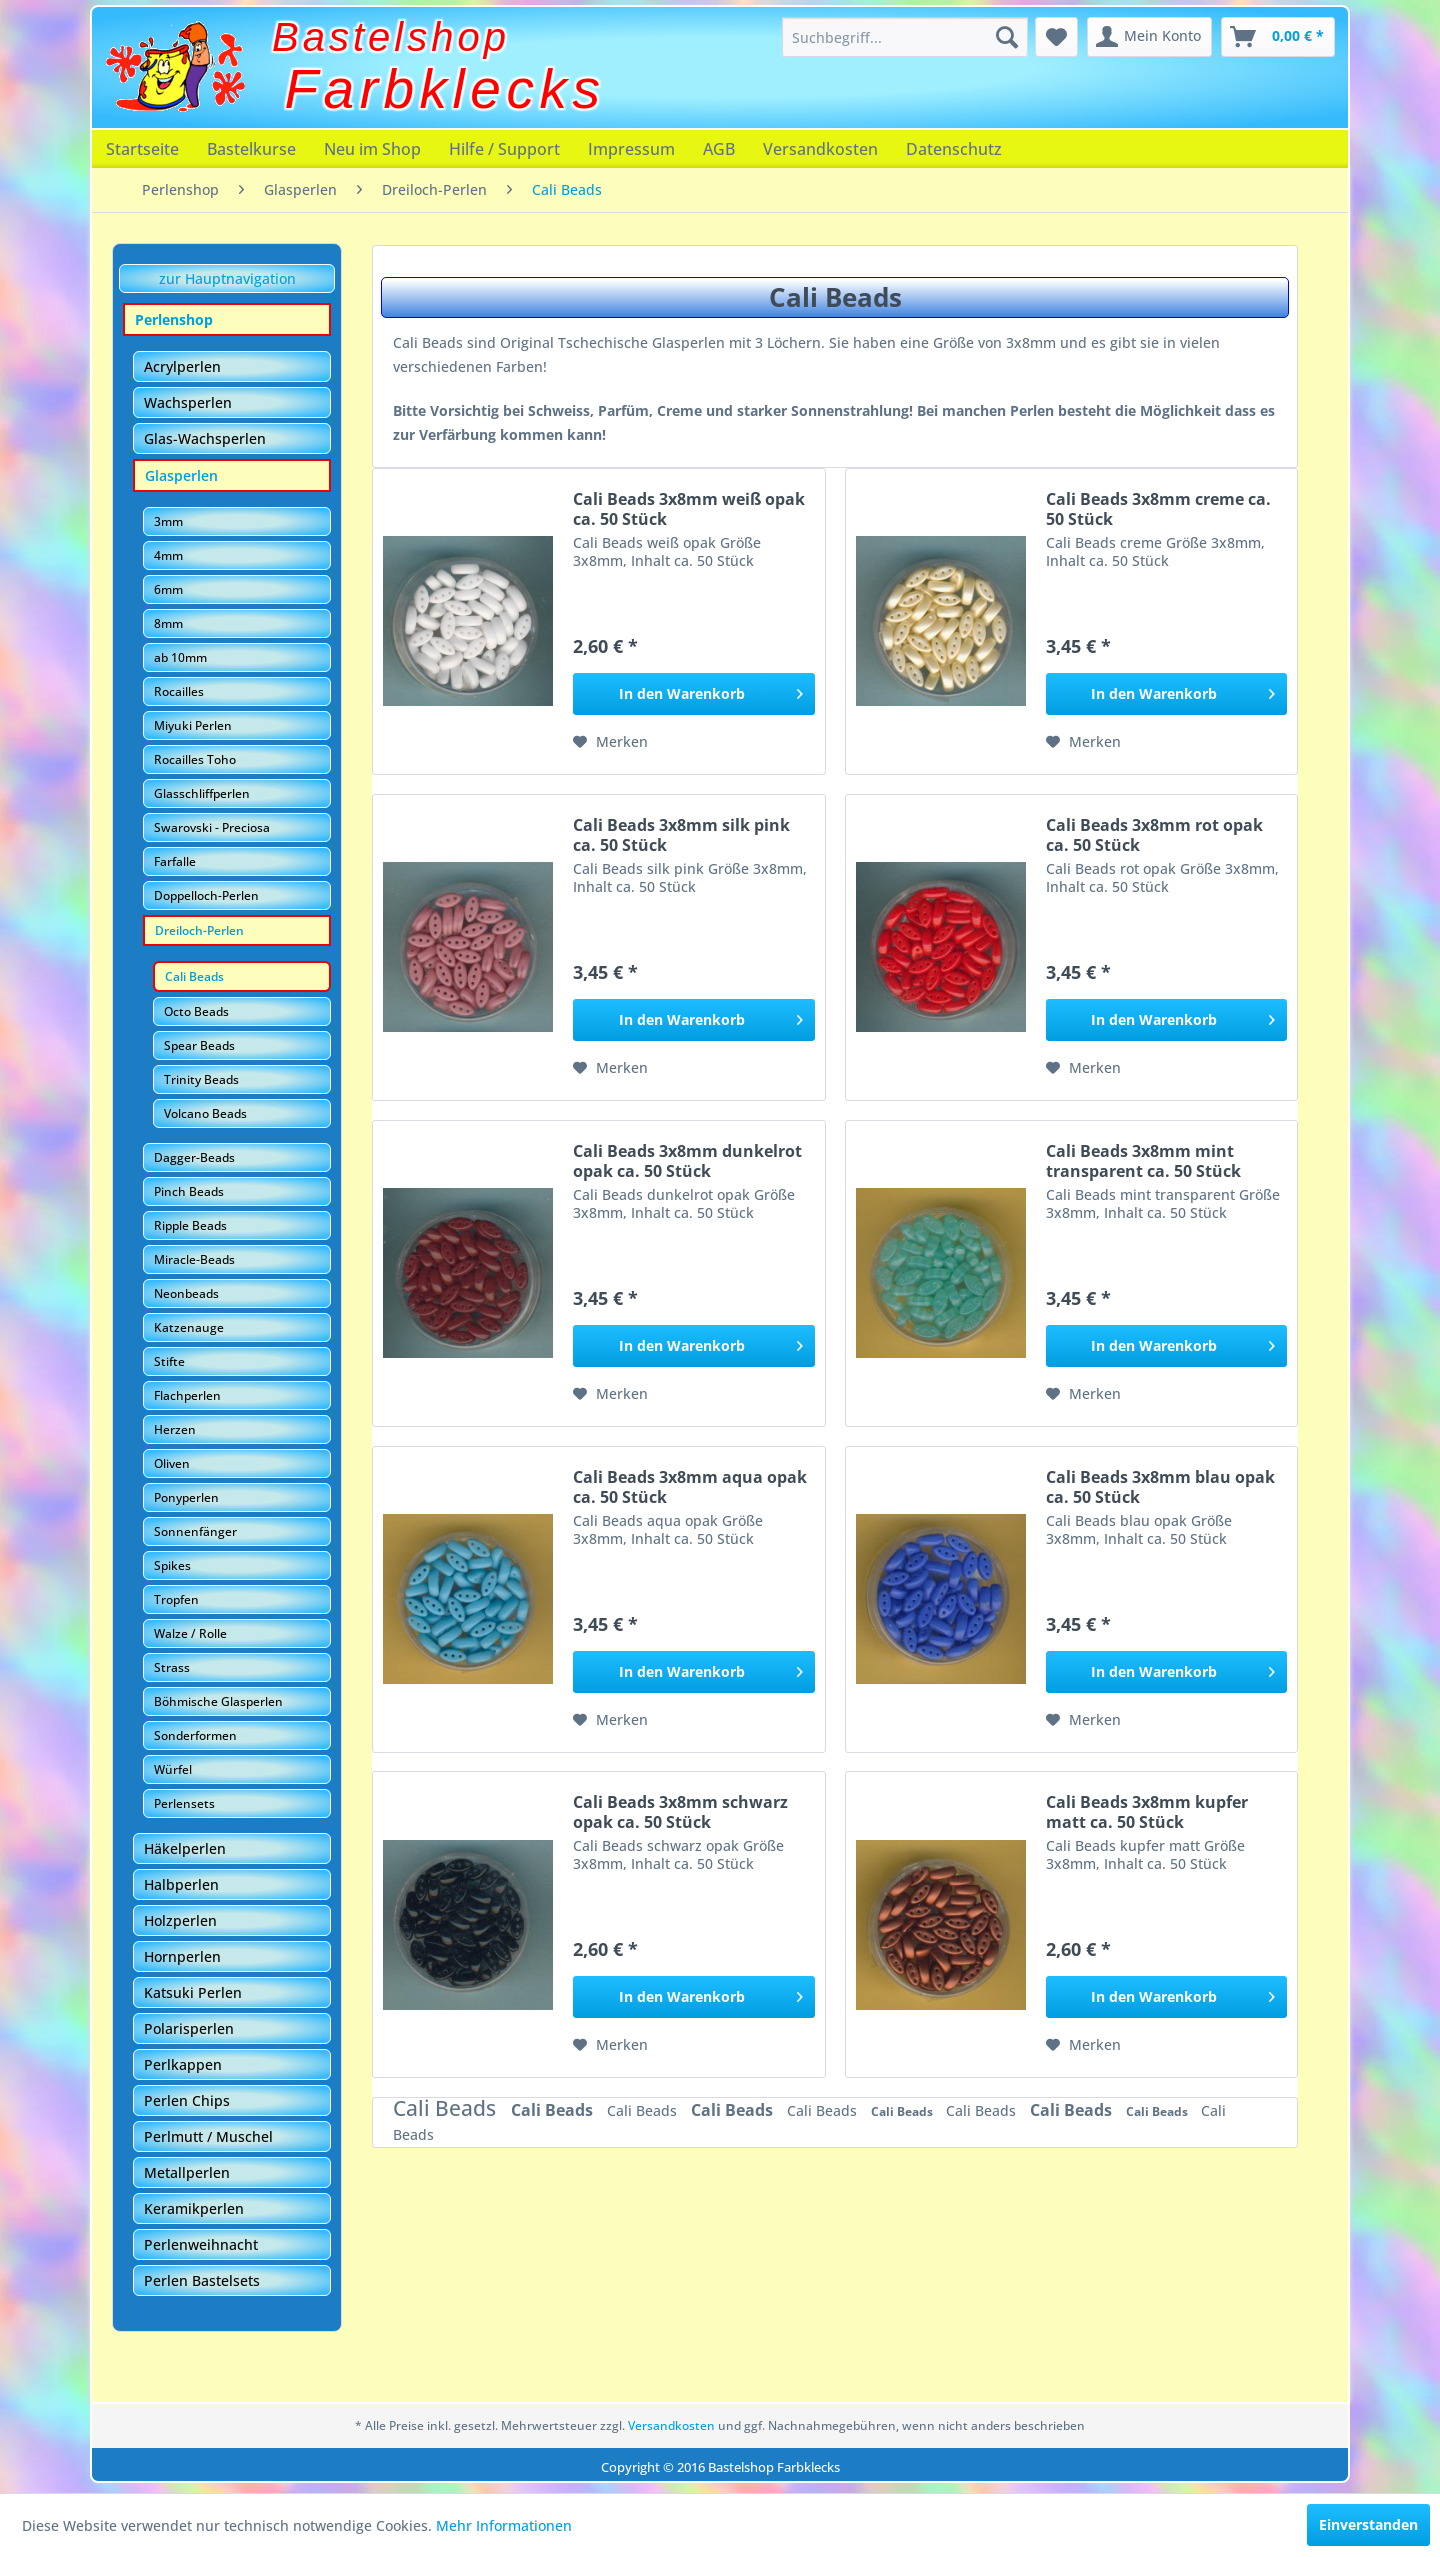 The width and height of the screenshot is (1440, 2557). What do you see at coordinates (187, 2100) in the screenshot?
I see `Perlen Chips` at bounding box center [187, 2100].